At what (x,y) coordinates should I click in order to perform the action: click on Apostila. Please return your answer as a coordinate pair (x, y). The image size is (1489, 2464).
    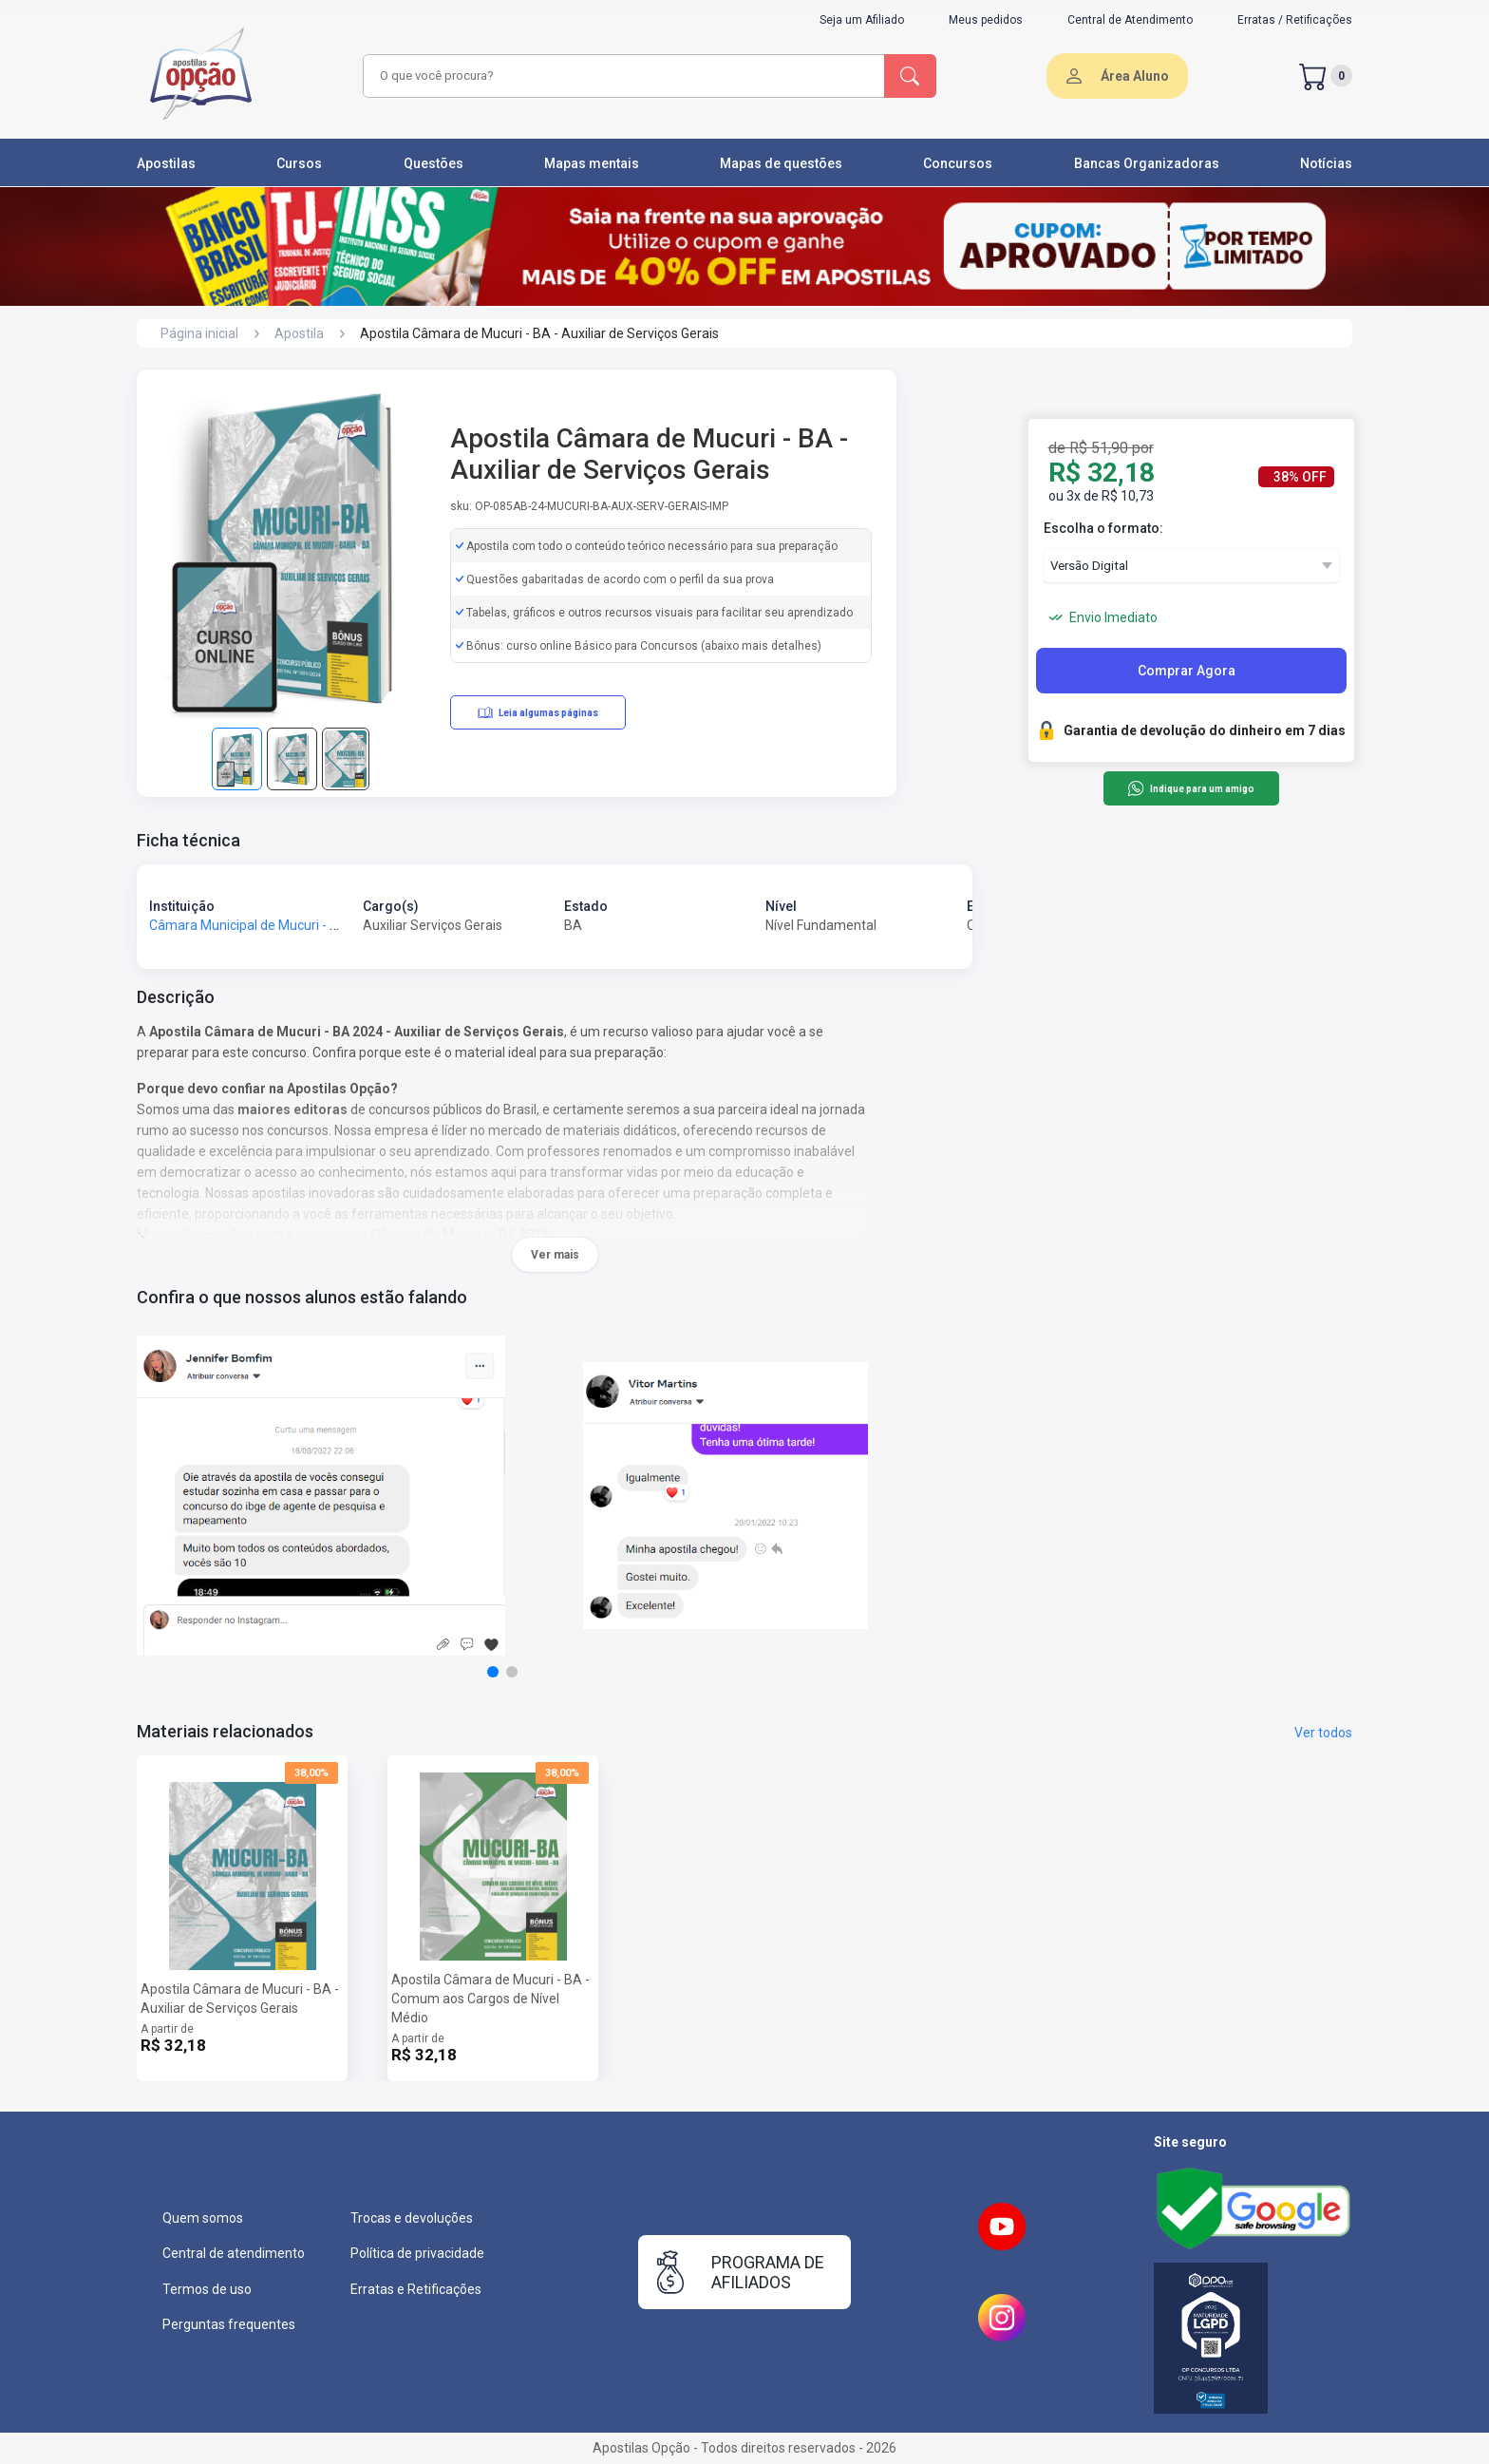
    Looking at the image, I should click on (299, 333).